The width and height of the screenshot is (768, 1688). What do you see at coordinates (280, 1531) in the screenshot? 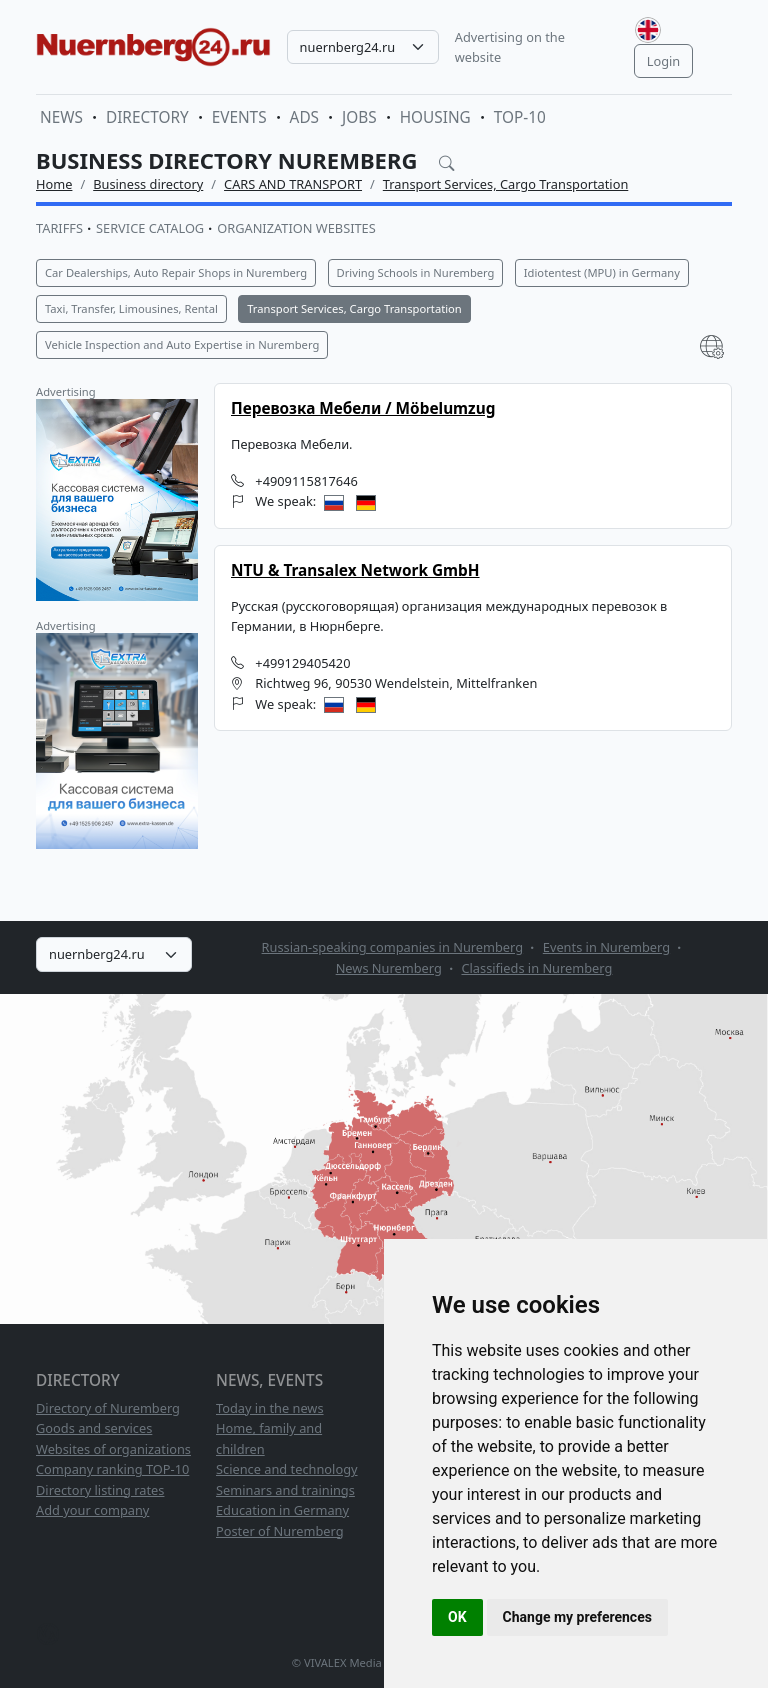
I see `Poster of Nuremberg` at bounding box center [280, 1531].